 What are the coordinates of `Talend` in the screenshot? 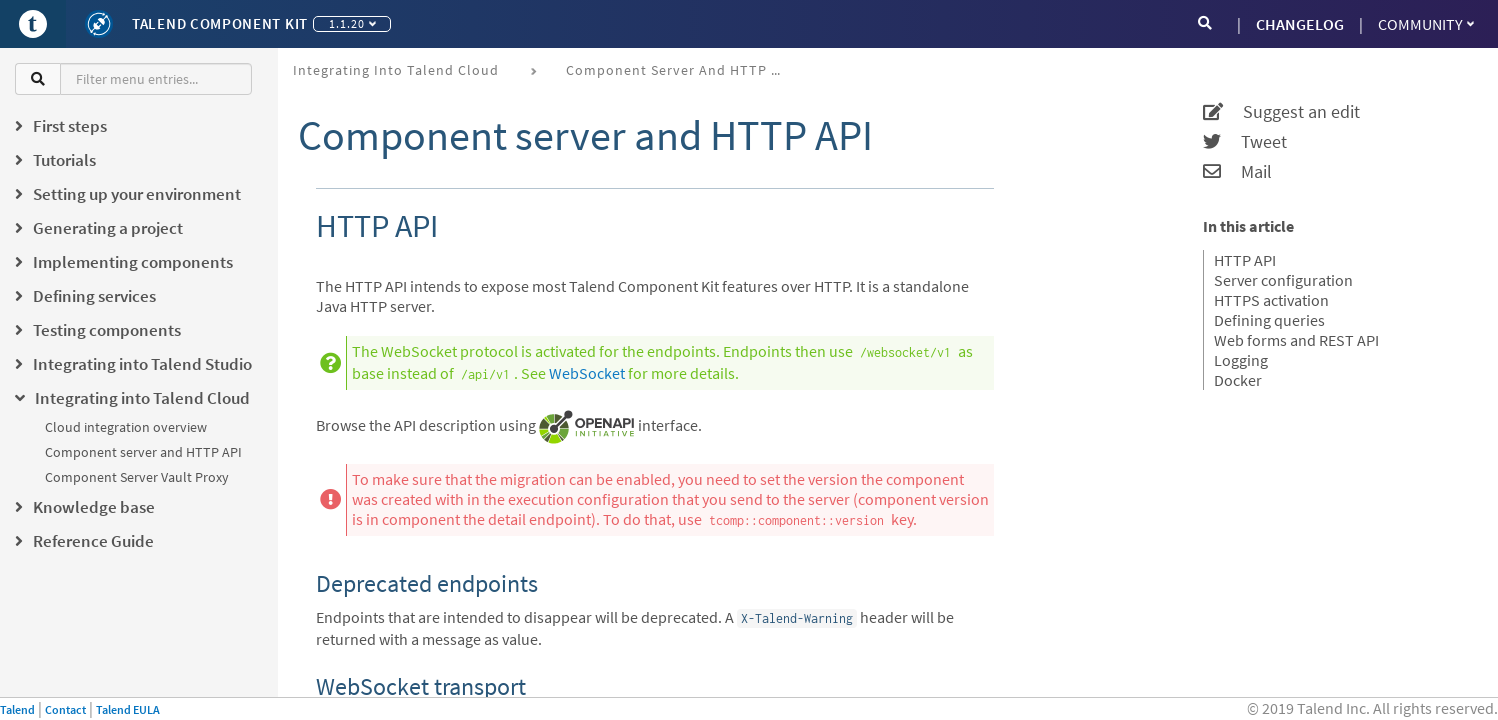 It's located at (17, 709).